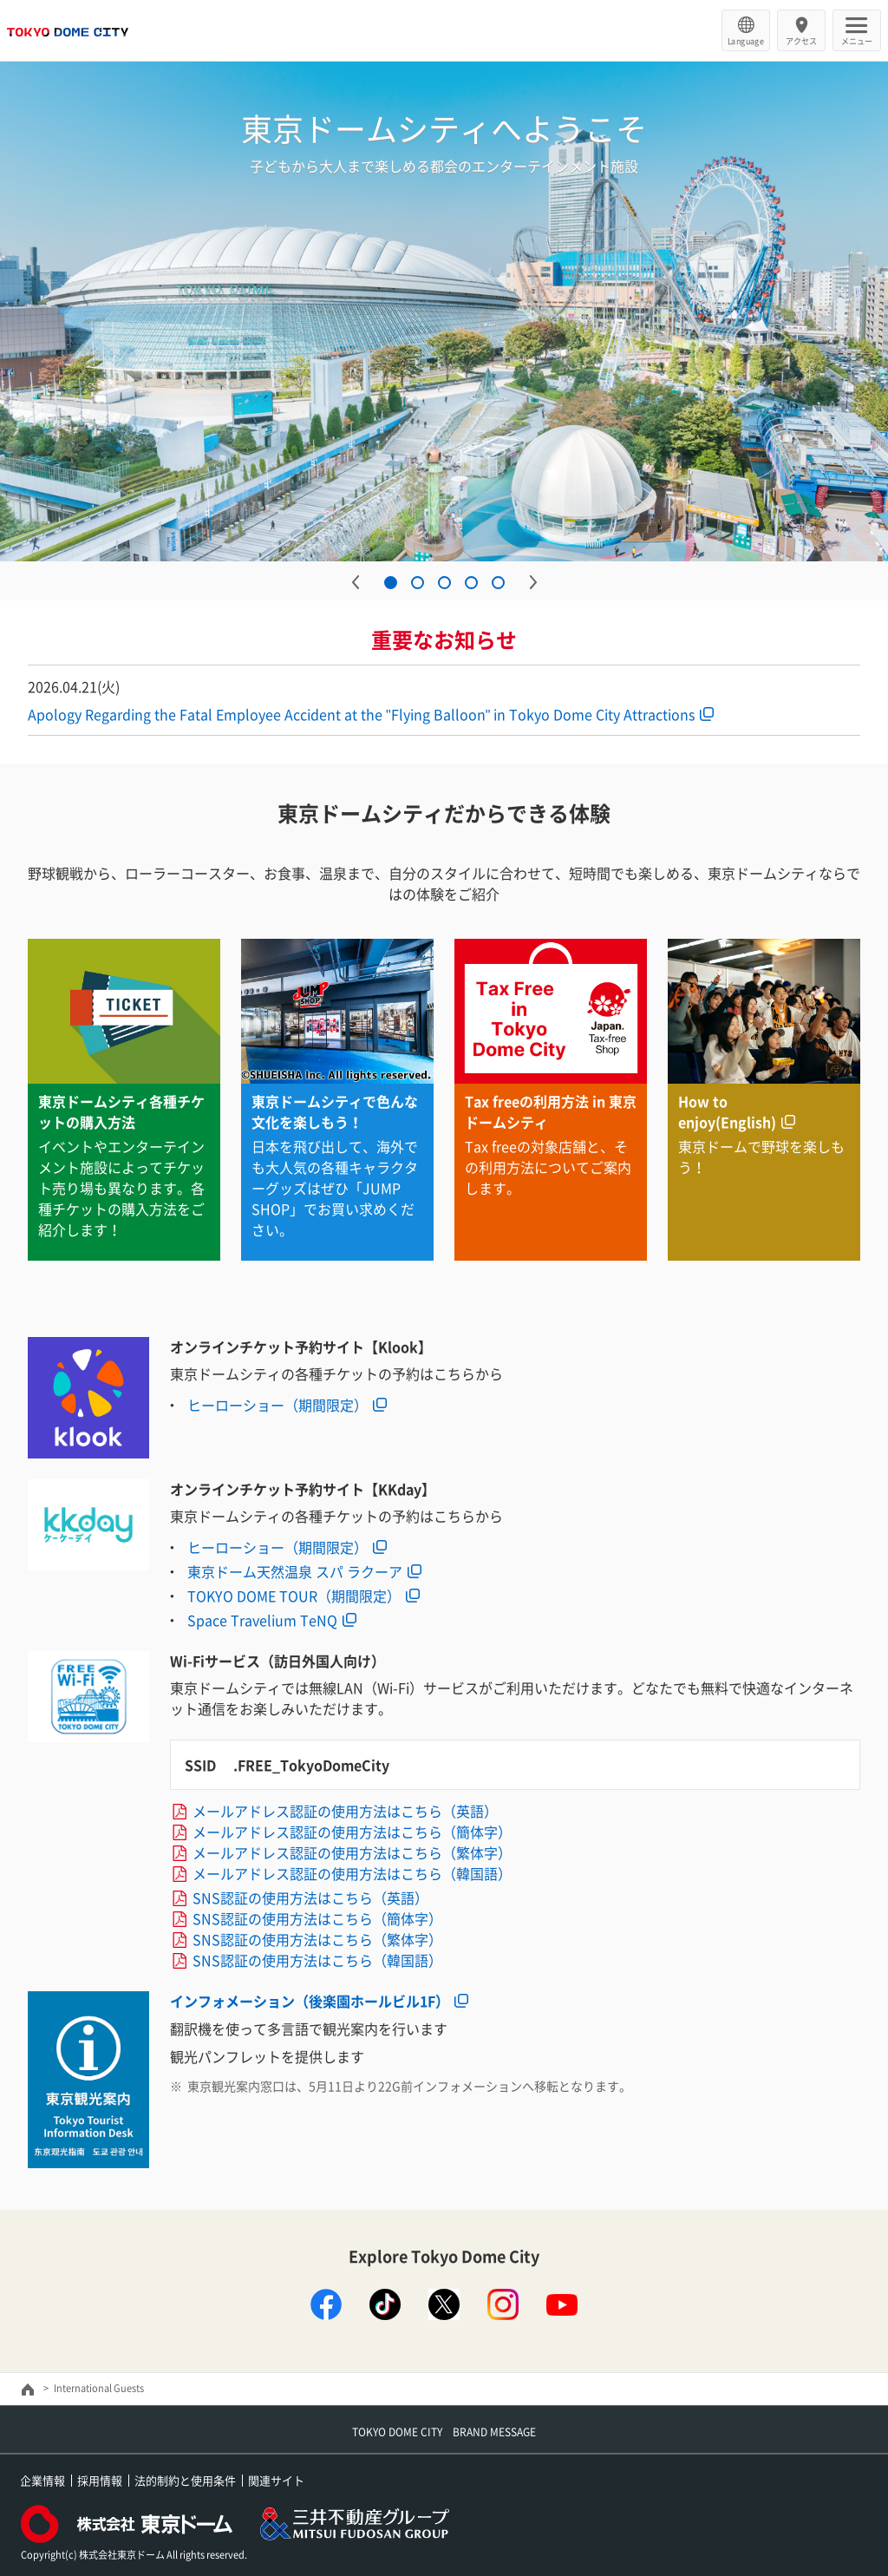 This screenshot has width=888, height=2576. I want to click on 企業情報, so click(42, 2480).